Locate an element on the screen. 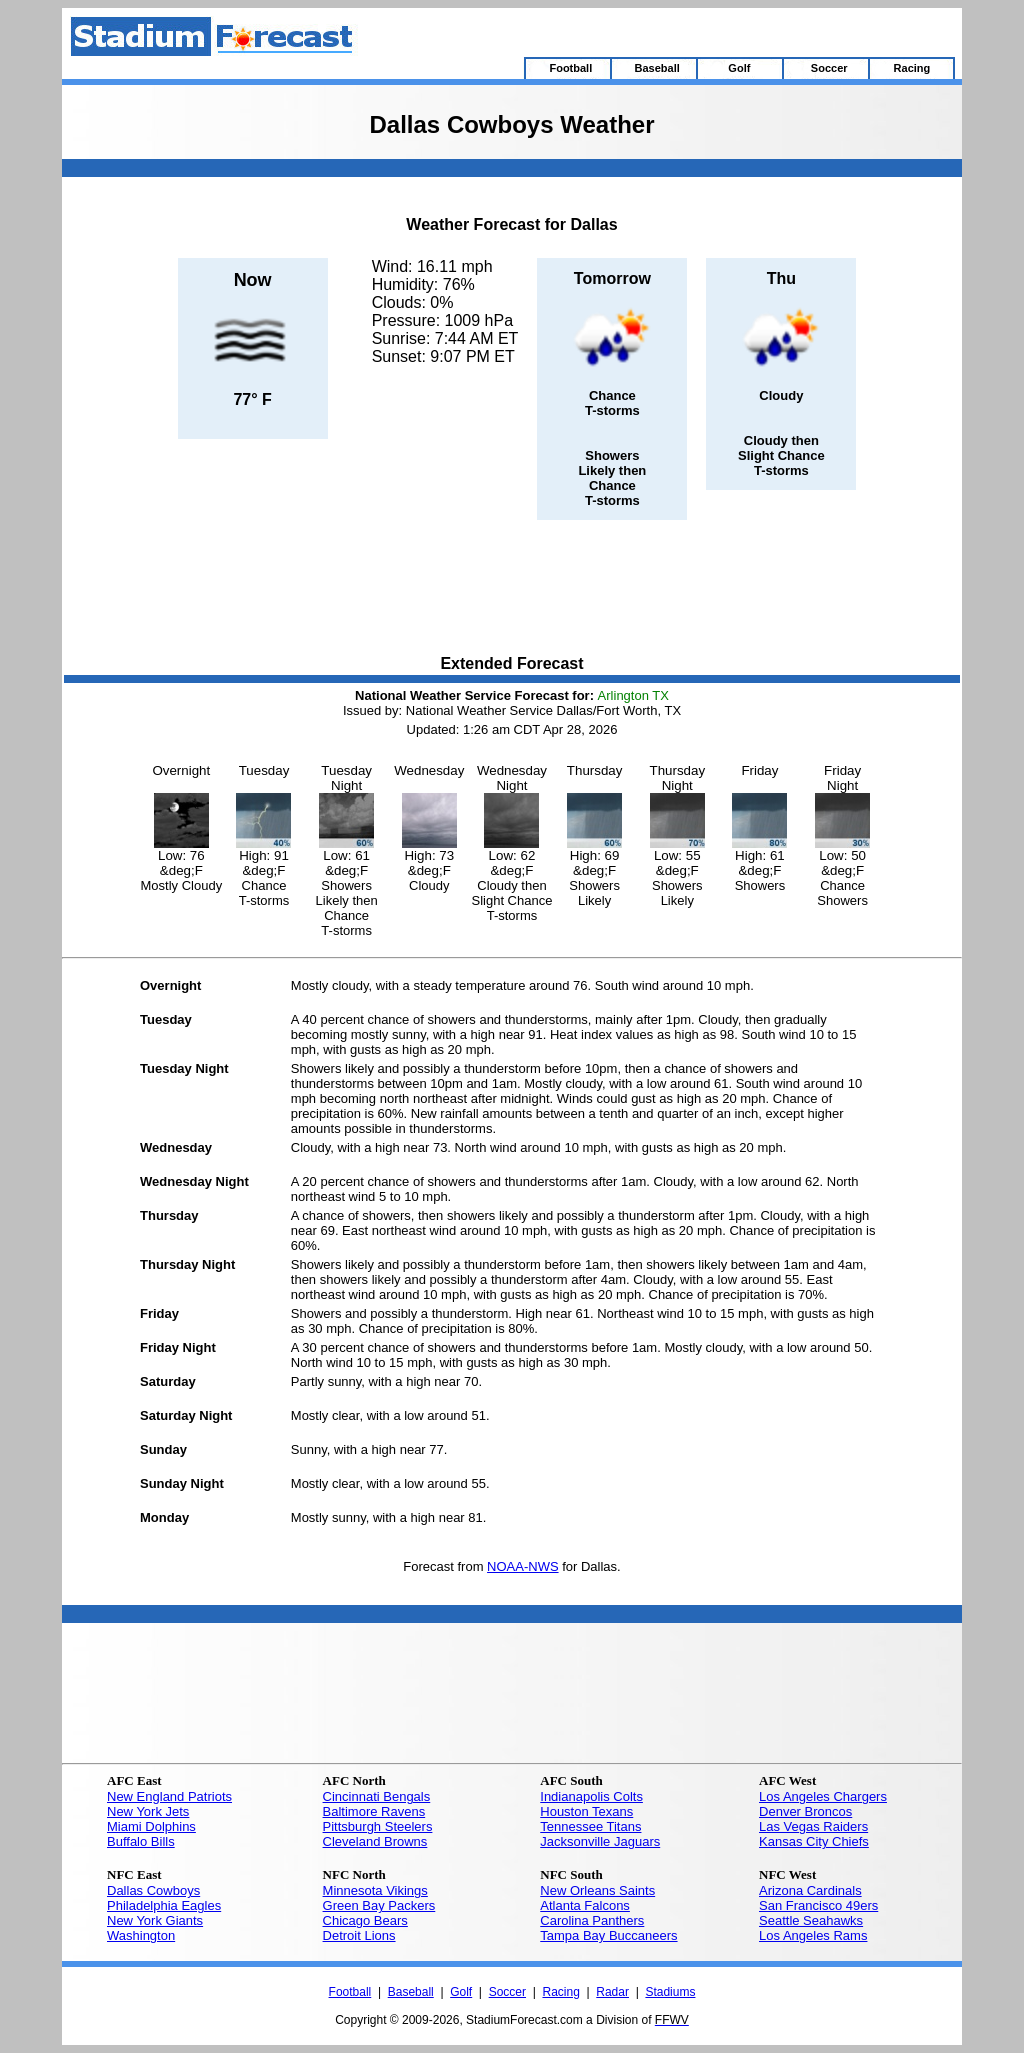  San Francisco 49ers is located at coordinates (818, 1905).